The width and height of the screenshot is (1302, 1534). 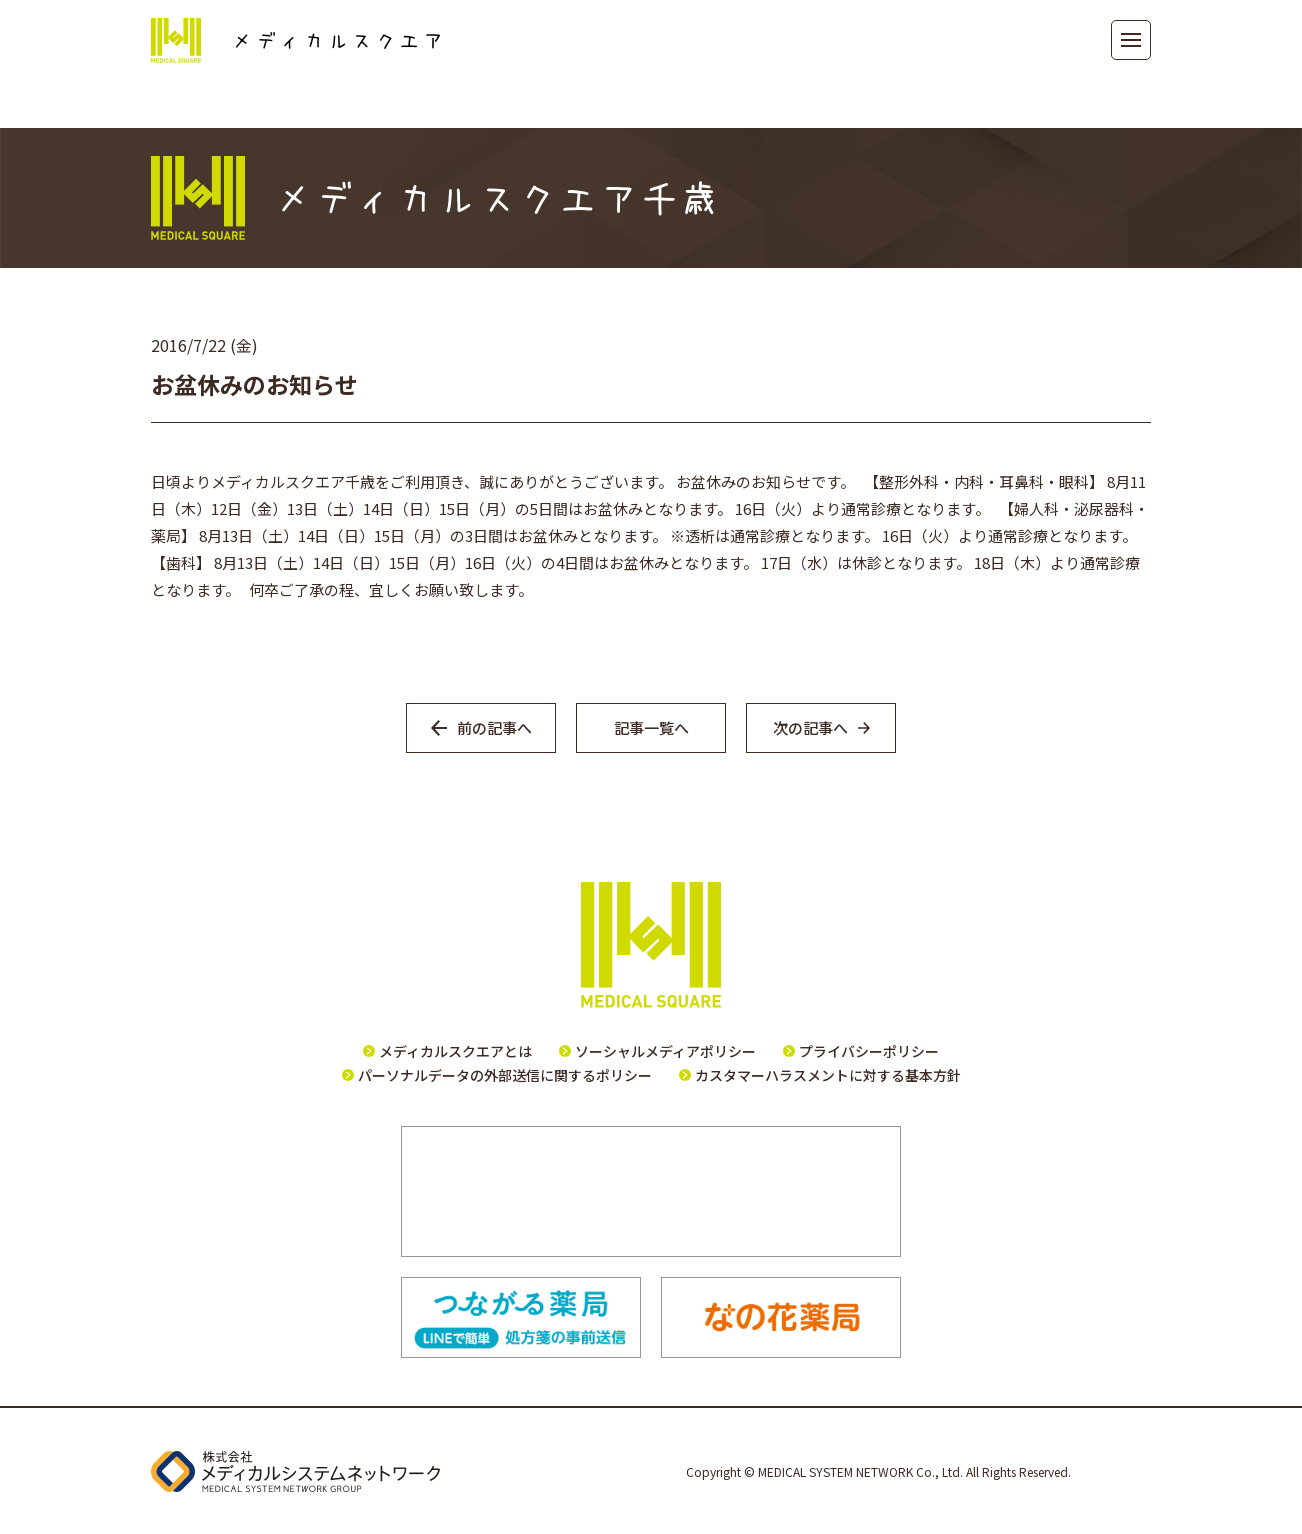 What do you see at coordinates (828, 1075) in the screenshot?
I see `カスタマーハラスメントに対する基本方針` at bounding box center [828, 1075].